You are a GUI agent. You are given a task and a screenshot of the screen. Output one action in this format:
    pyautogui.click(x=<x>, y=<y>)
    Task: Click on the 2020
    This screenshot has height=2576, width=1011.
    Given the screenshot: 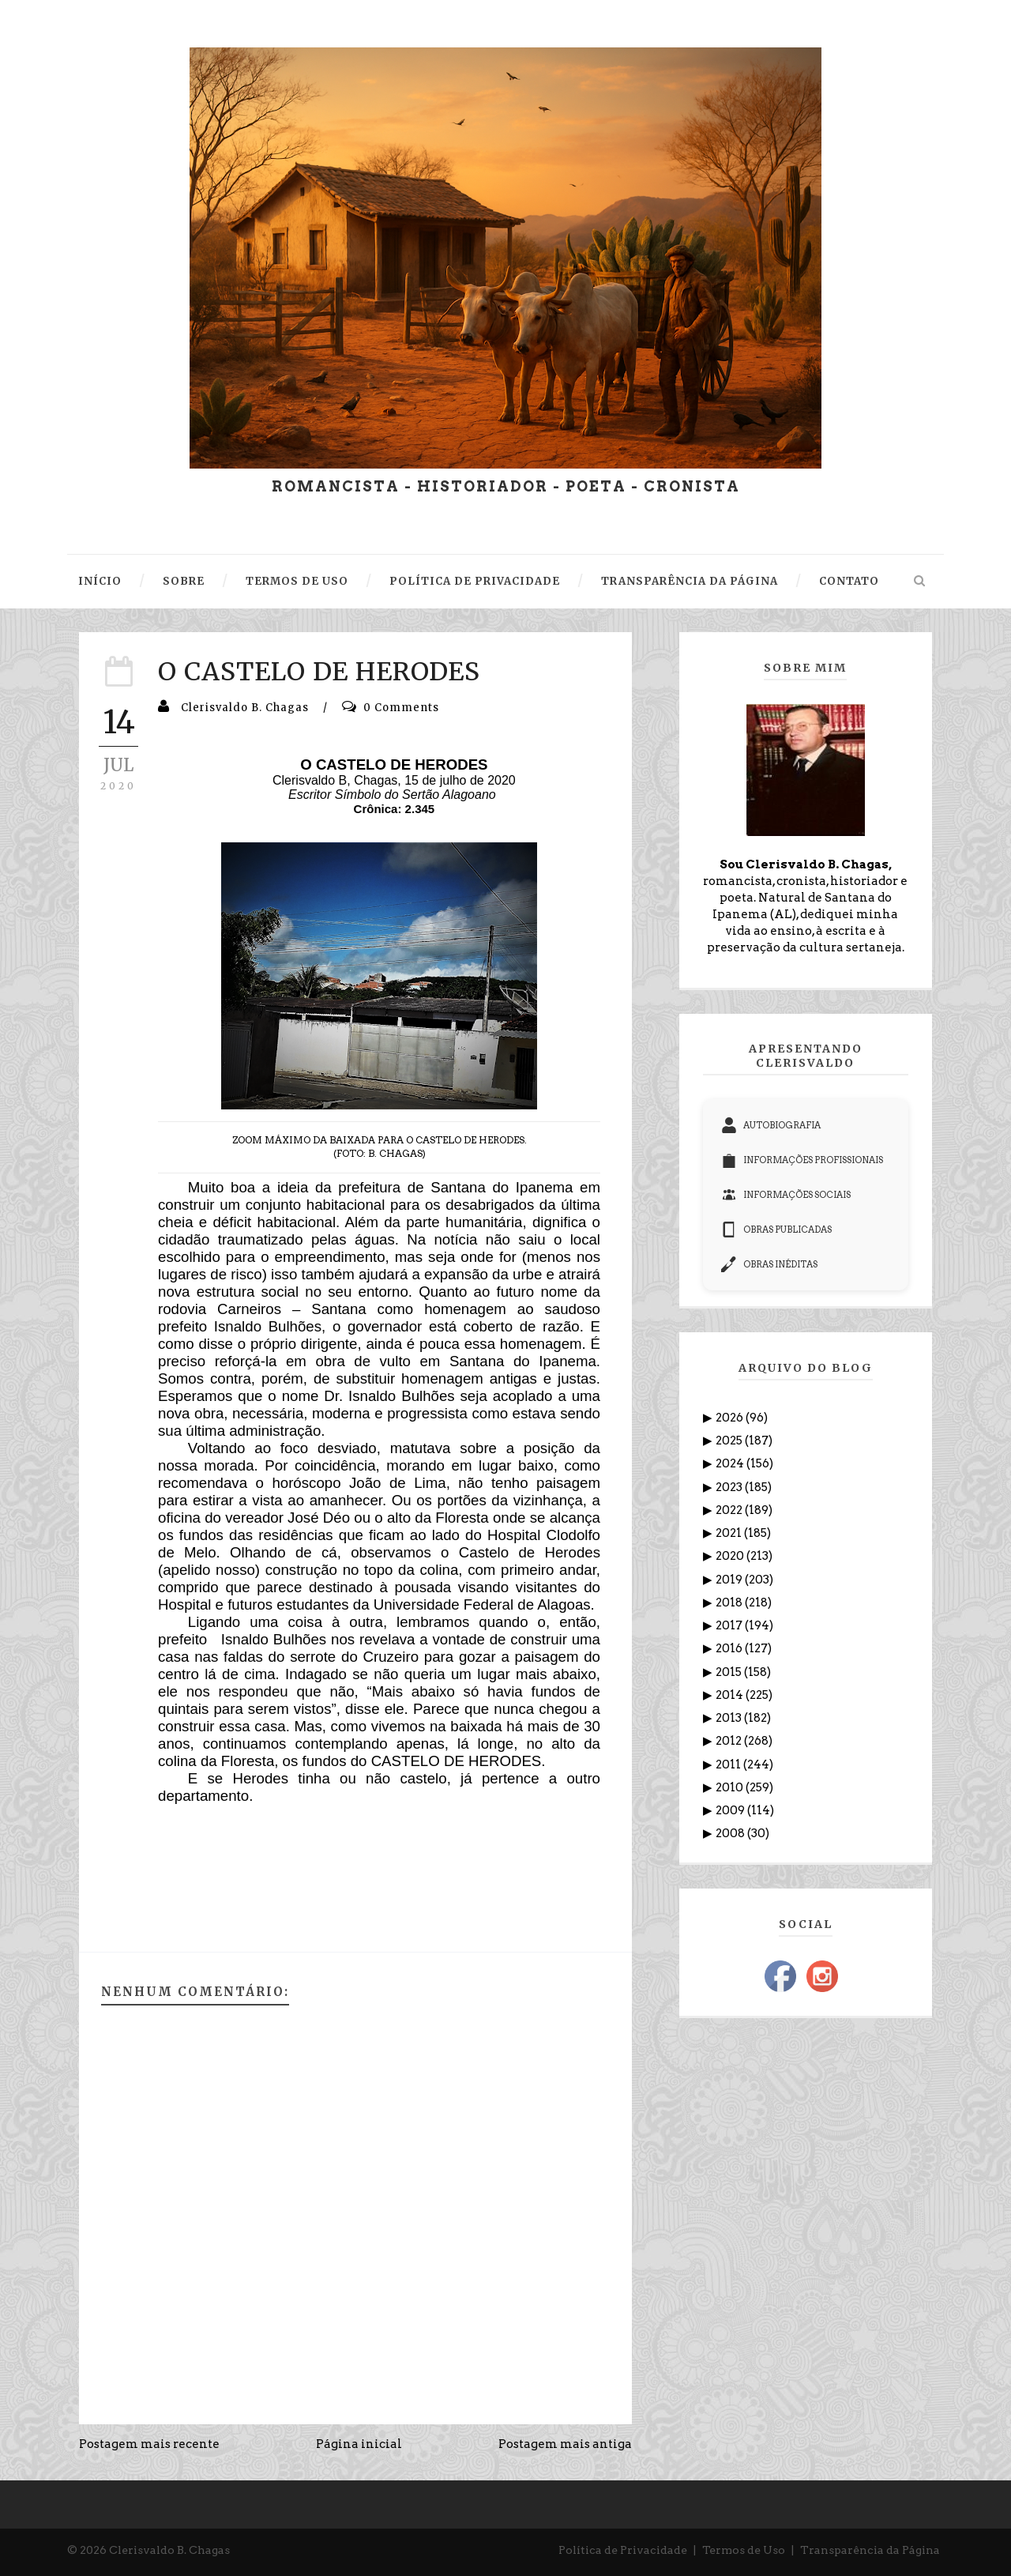 What is the action you would take?
    pyautogui.click(x=731, y=1556)
    